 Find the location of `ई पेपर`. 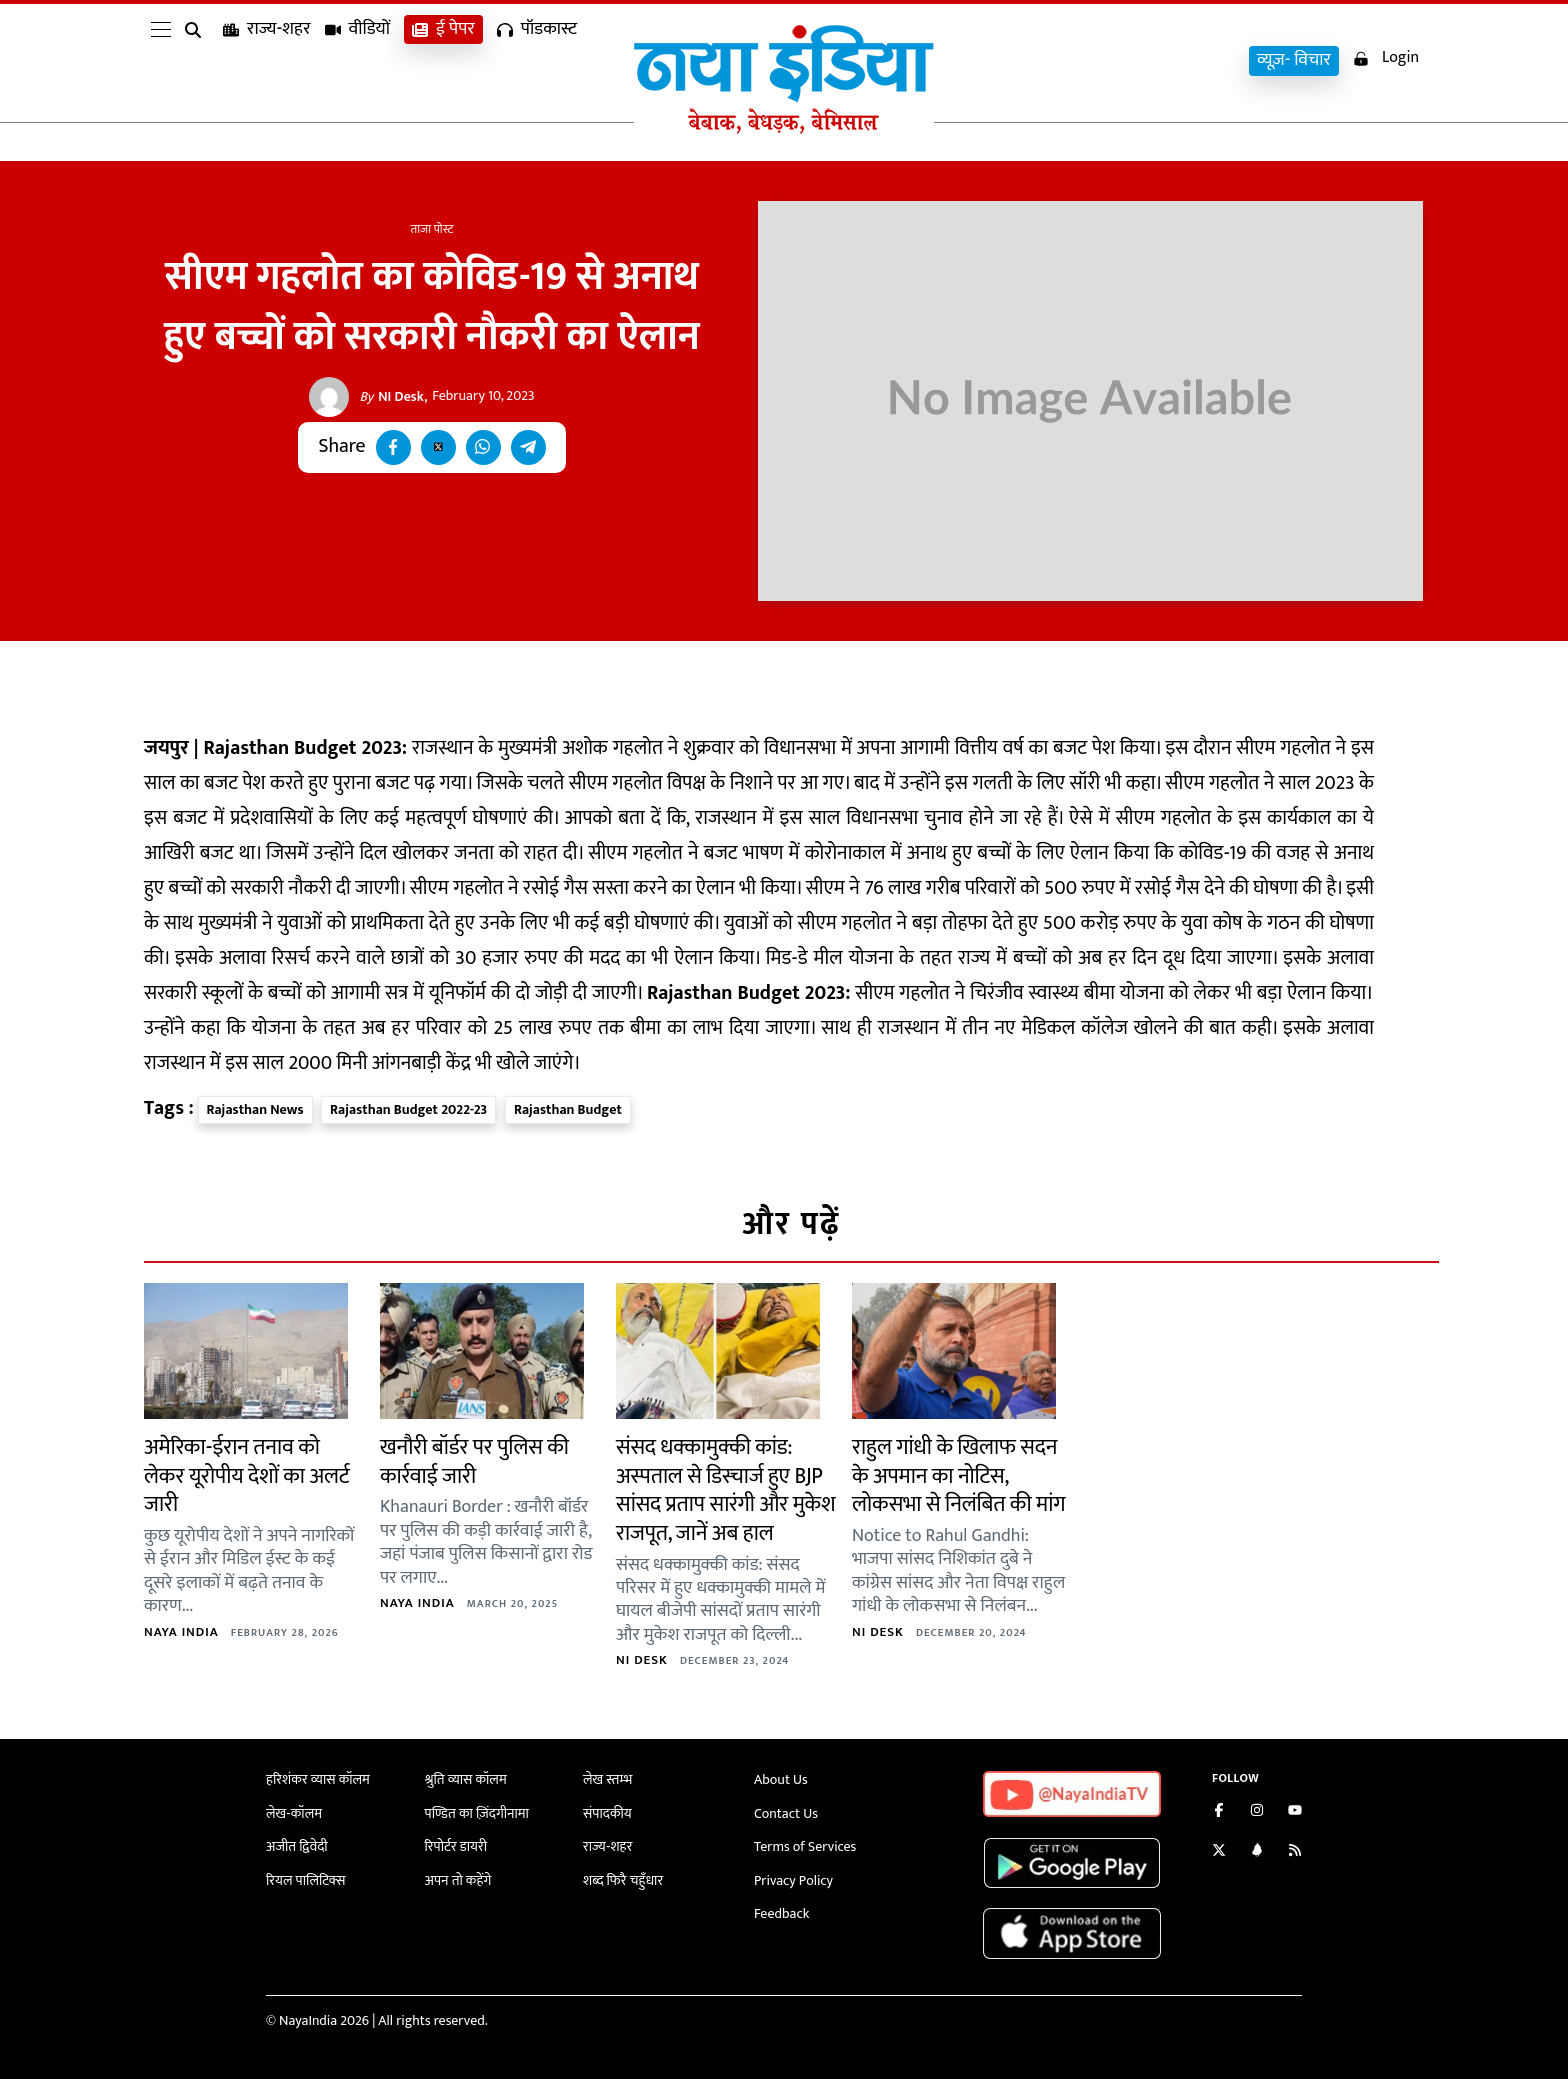

ई पेपर is located at coordinates (443, 60).